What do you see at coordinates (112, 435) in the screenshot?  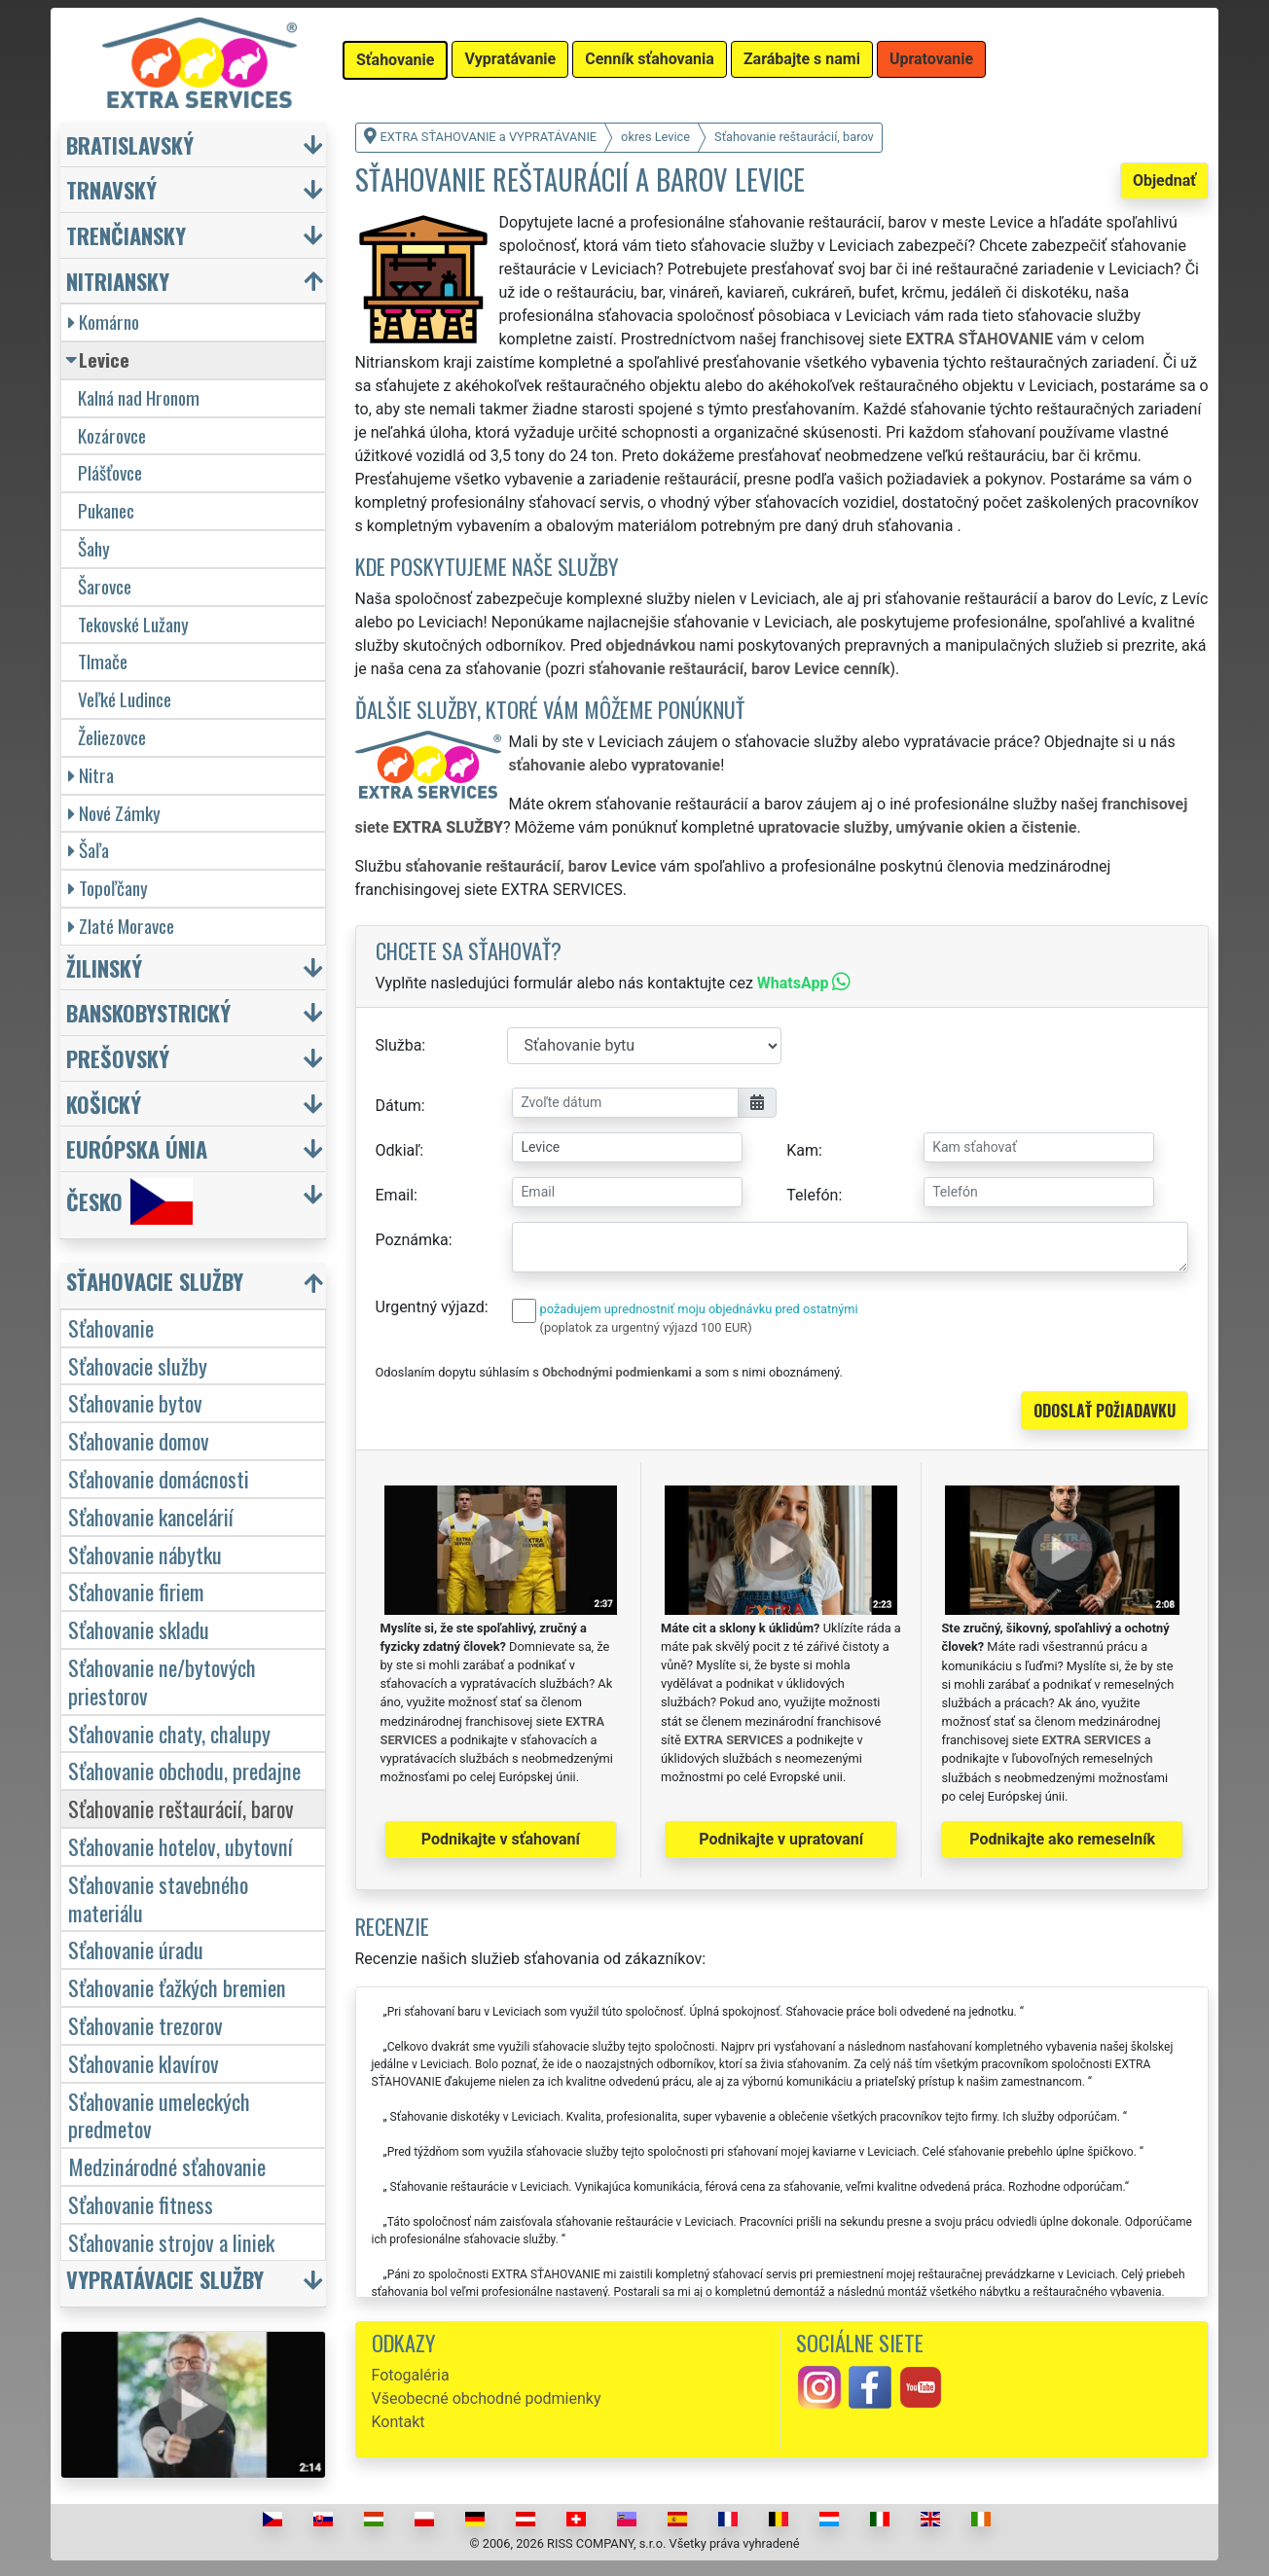 I see `Kozárovce` at bounding box center [112, 435].